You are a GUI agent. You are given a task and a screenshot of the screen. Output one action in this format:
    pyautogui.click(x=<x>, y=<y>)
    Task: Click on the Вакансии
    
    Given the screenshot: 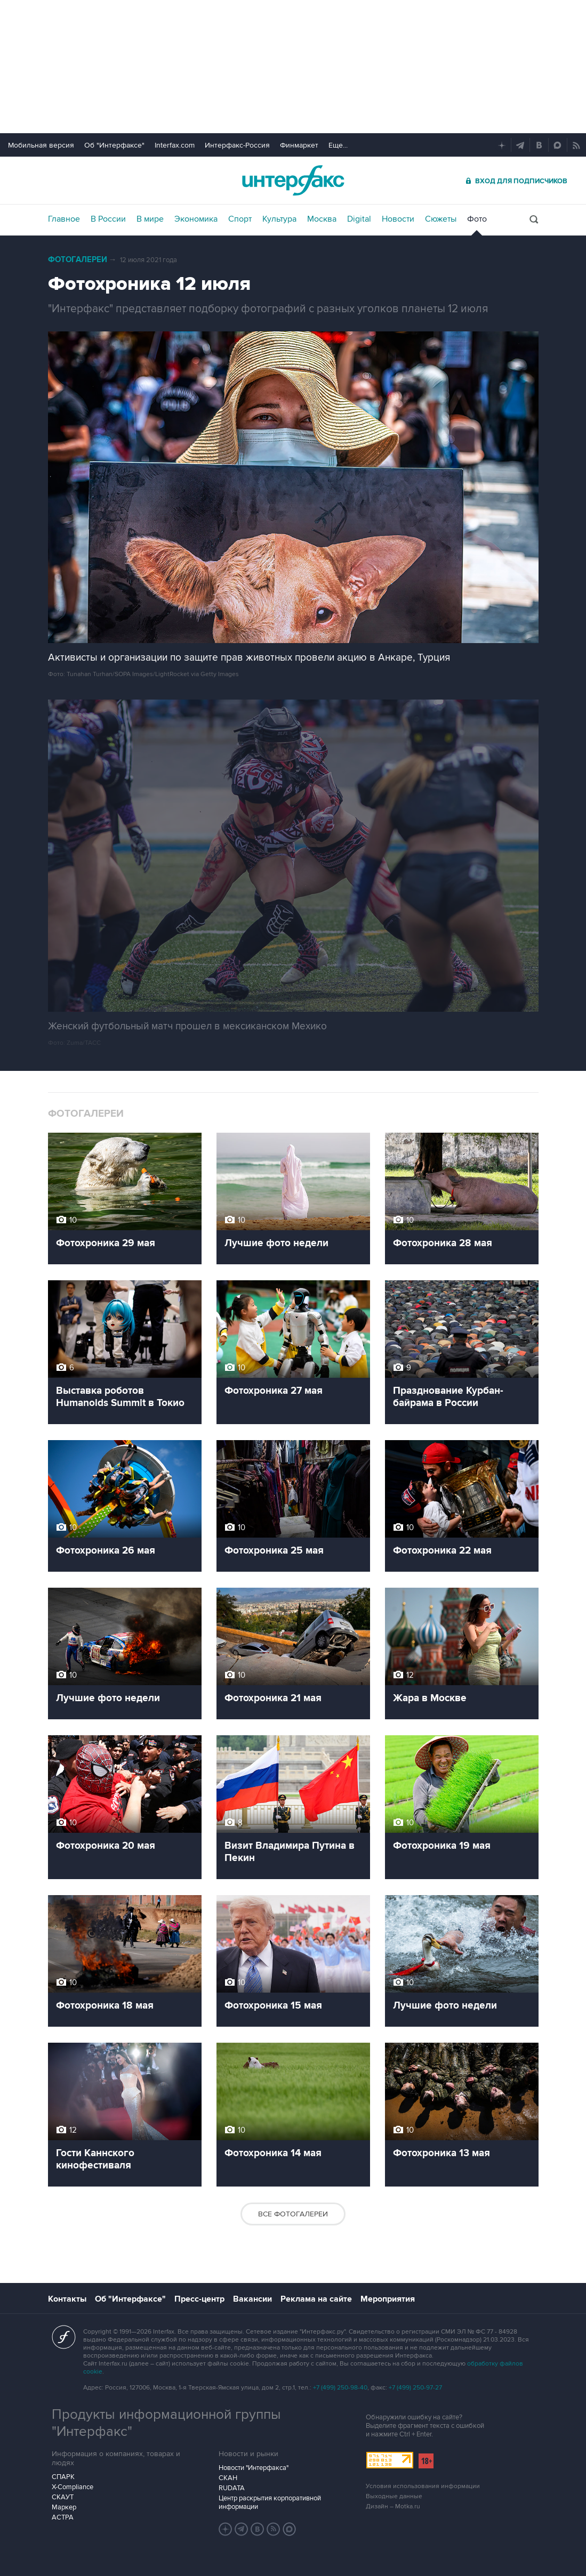 What is the action you would take?
    pyautogui.click(x=252, y=2299)
    